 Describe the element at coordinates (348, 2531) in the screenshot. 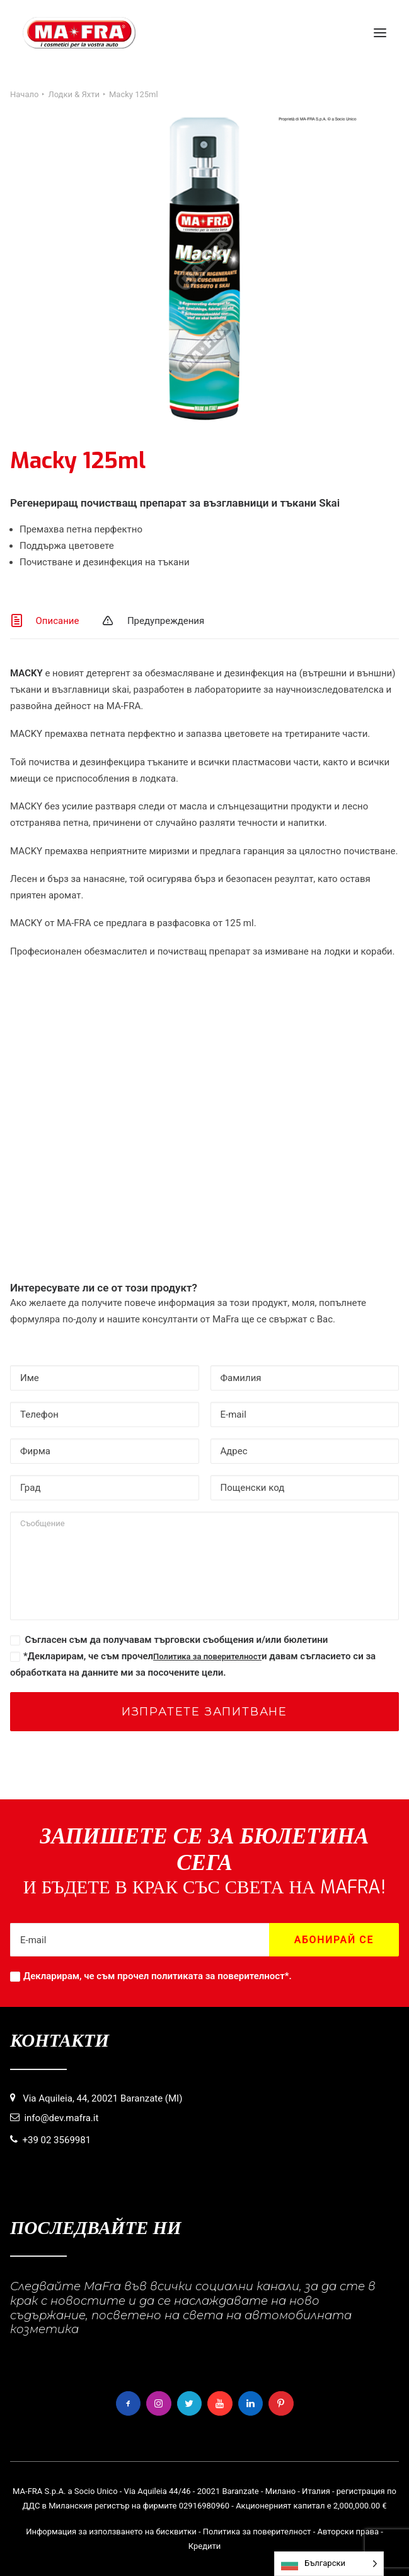

I see `Авторски права` at that location.